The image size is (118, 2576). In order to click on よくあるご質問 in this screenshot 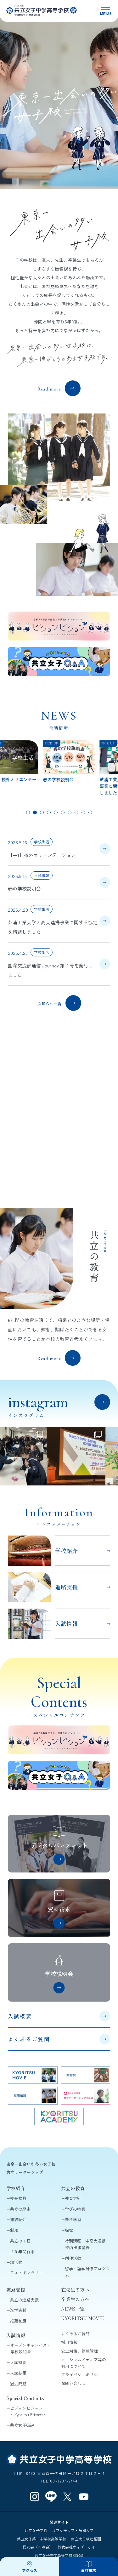, I will do `click(29, 2039)`.